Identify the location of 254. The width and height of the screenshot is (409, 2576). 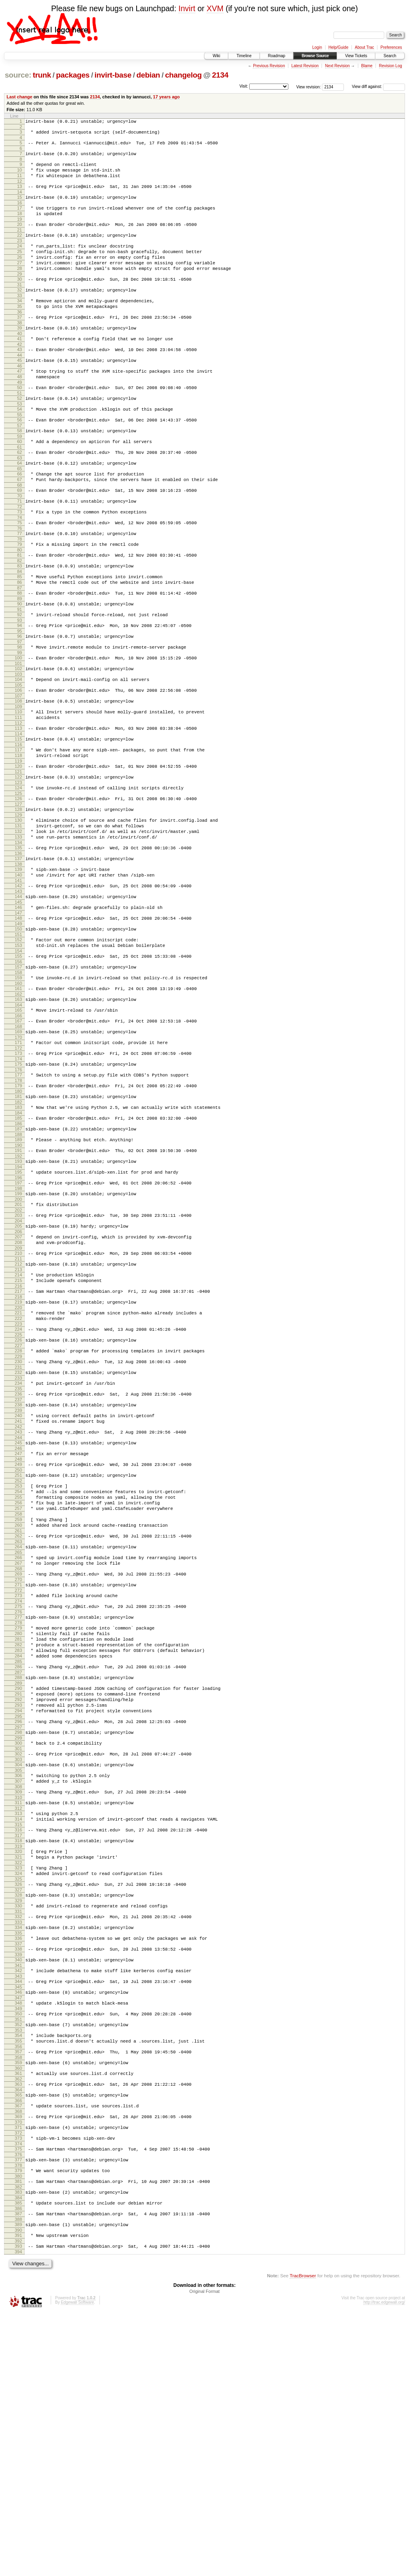
(18, 1657).